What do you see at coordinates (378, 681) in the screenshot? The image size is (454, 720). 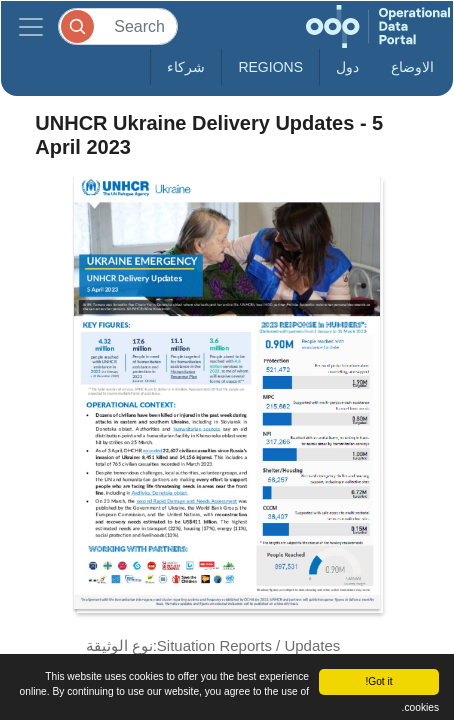 I see `Got it!` at bounding box center [378, 681].